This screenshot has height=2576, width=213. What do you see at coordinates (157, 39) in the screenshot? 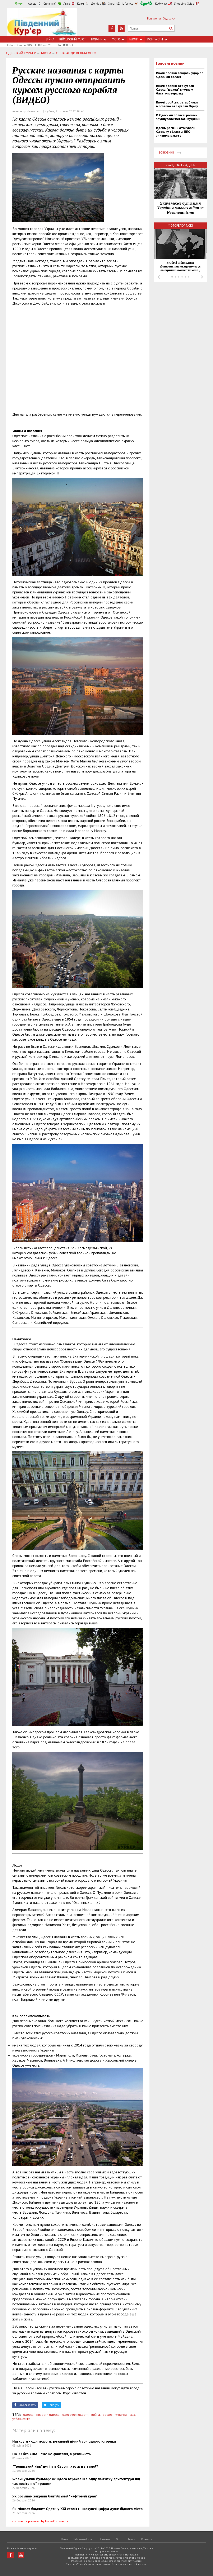
I see `Контакти` at bounding box center [157, 39].